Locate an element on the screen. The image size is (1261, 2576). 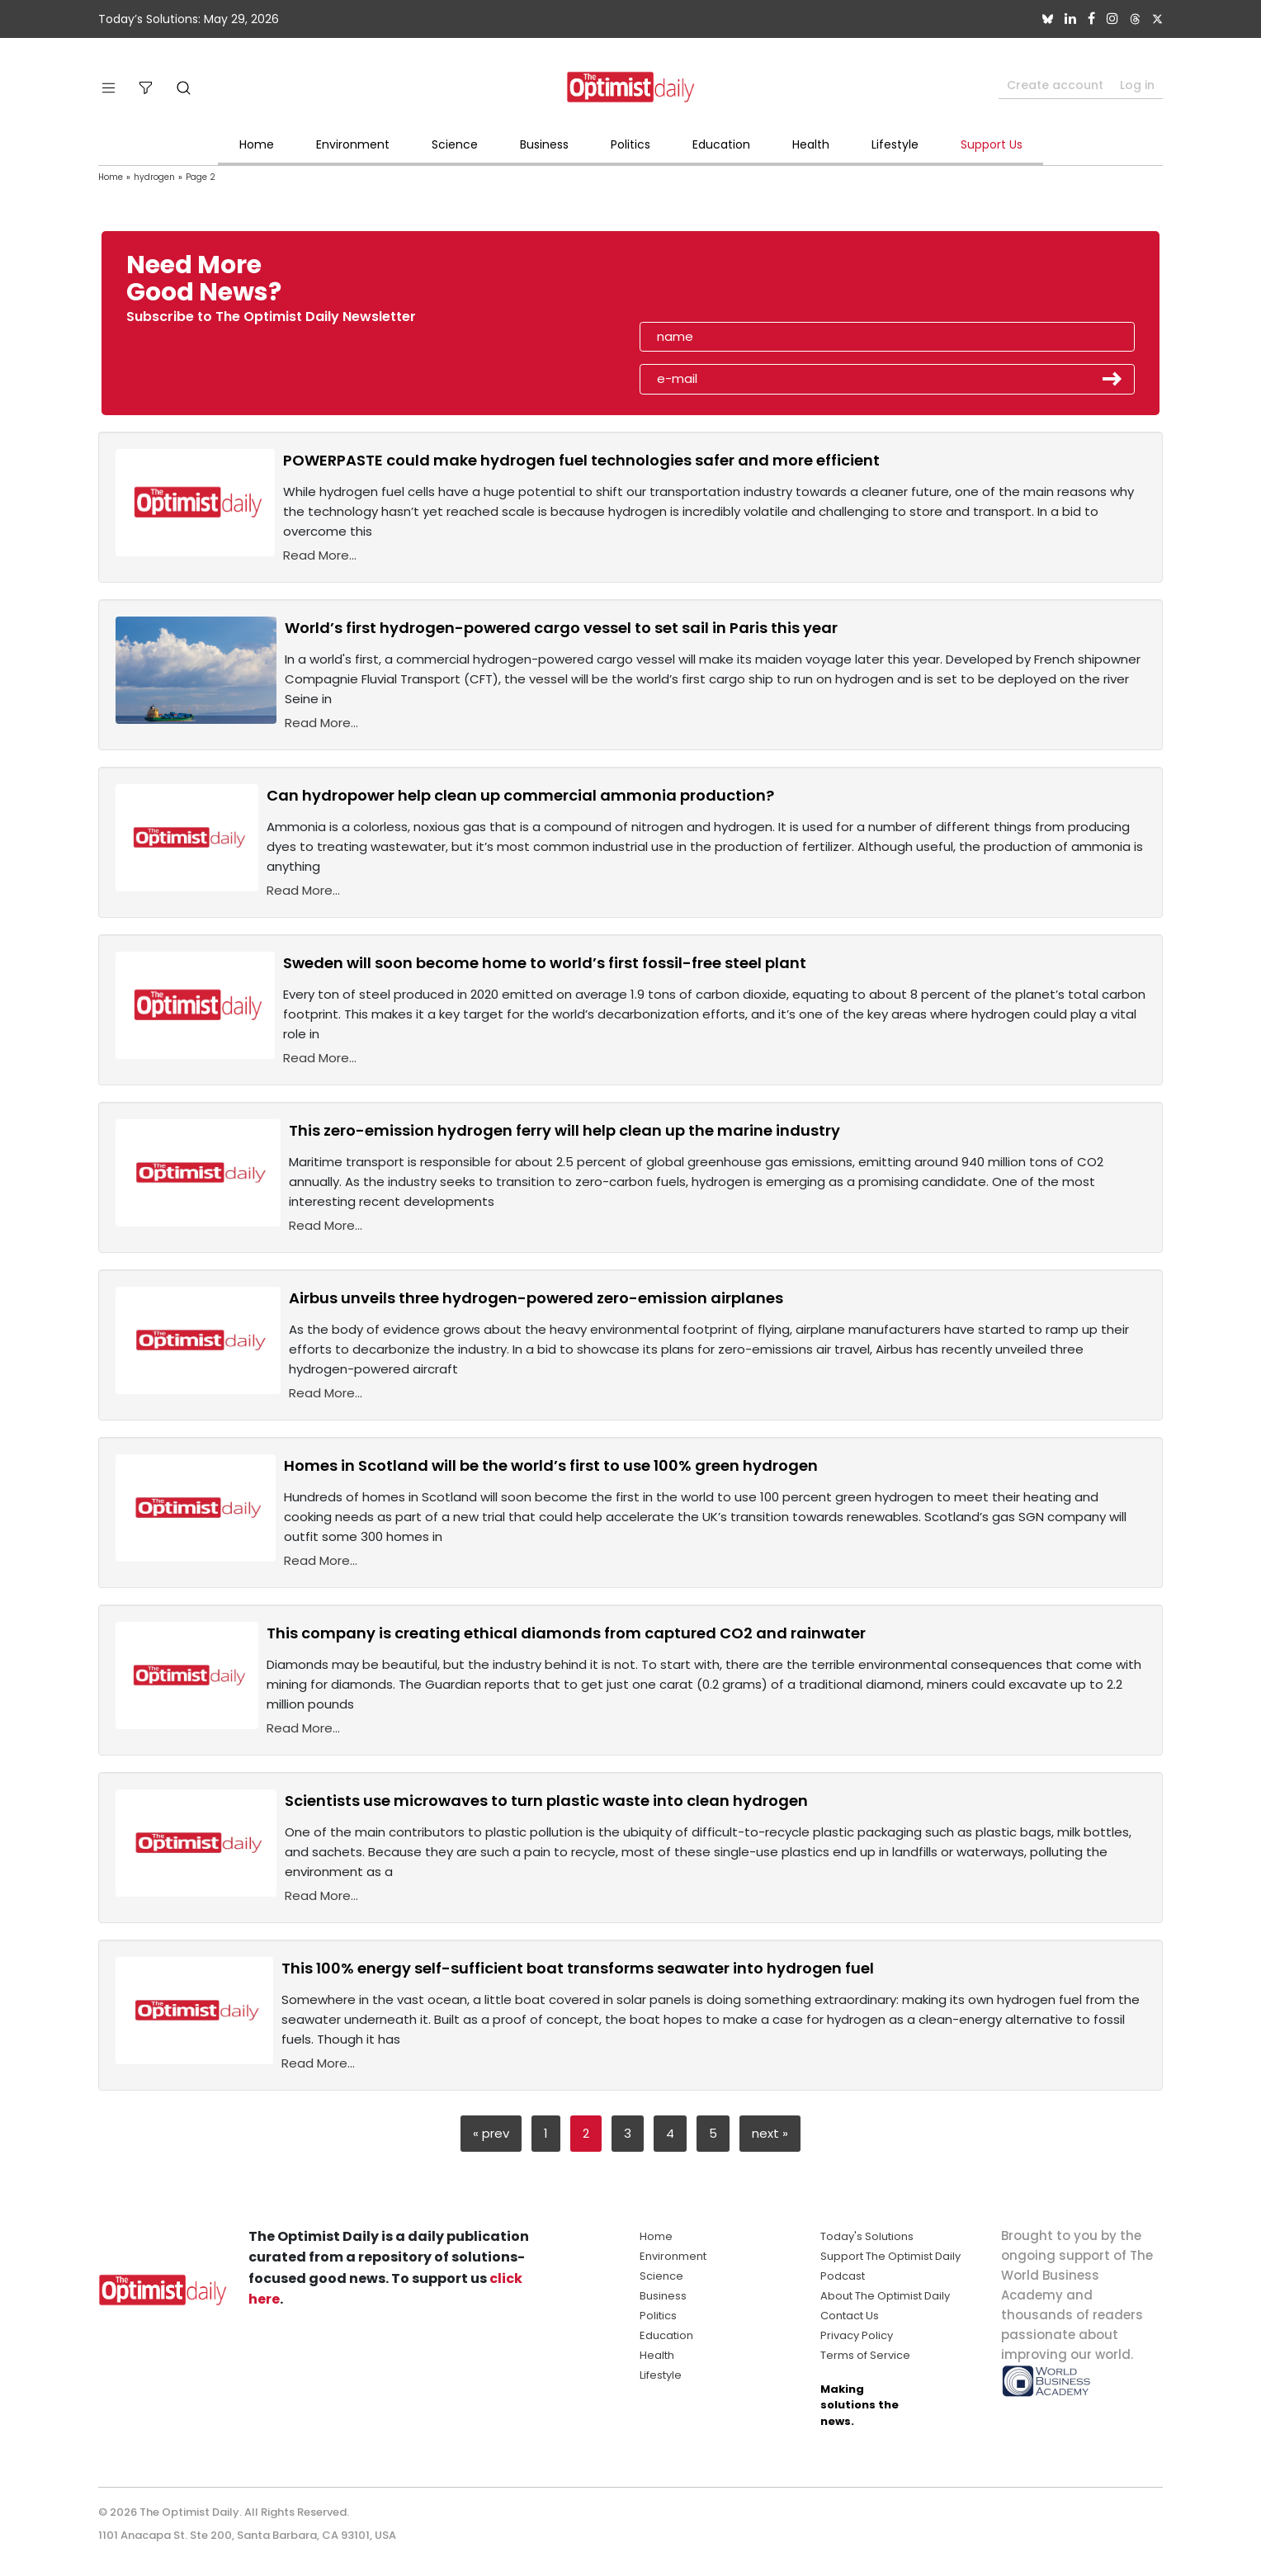
Privacy Policy is located at coordinates (856, 2335).